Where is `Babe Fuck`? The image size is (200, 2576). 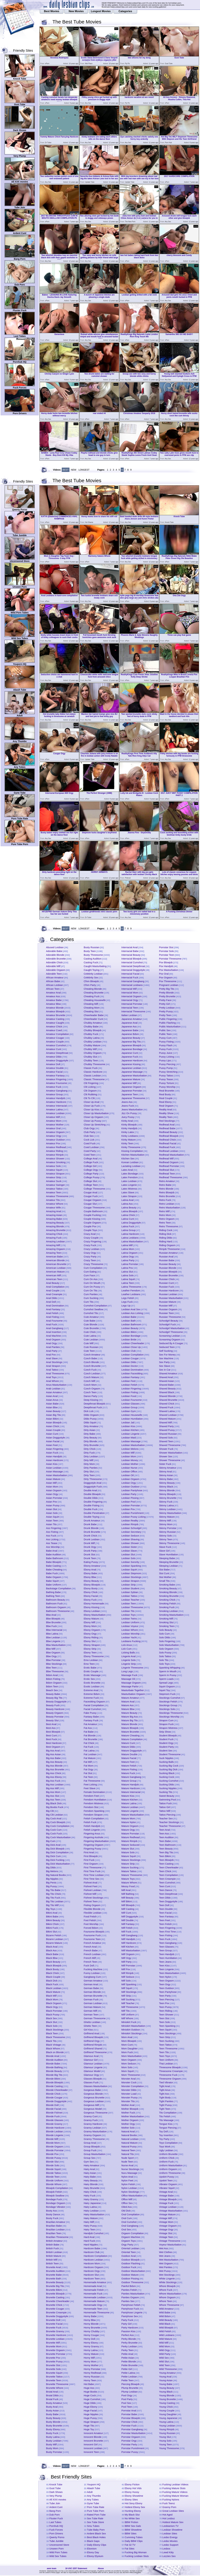 Babe Fuck is located at coordinates (52, 1573).